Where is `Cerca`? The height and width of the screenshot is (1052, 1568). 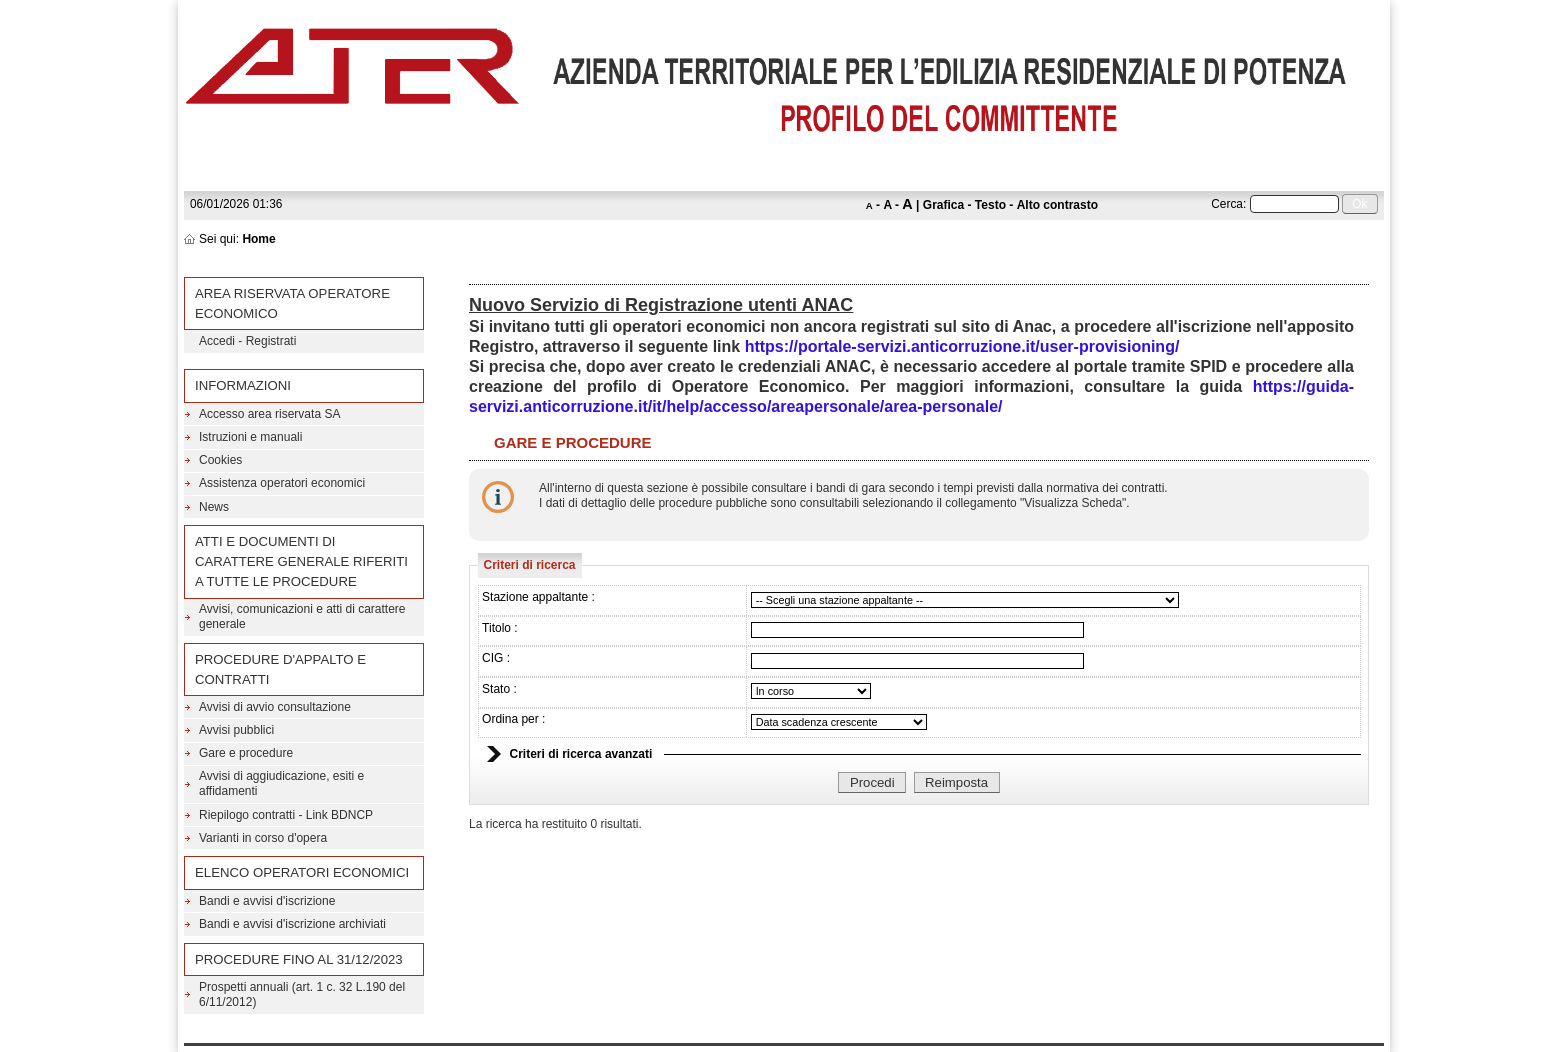
Cerca is located at coordinates (1227, 204).